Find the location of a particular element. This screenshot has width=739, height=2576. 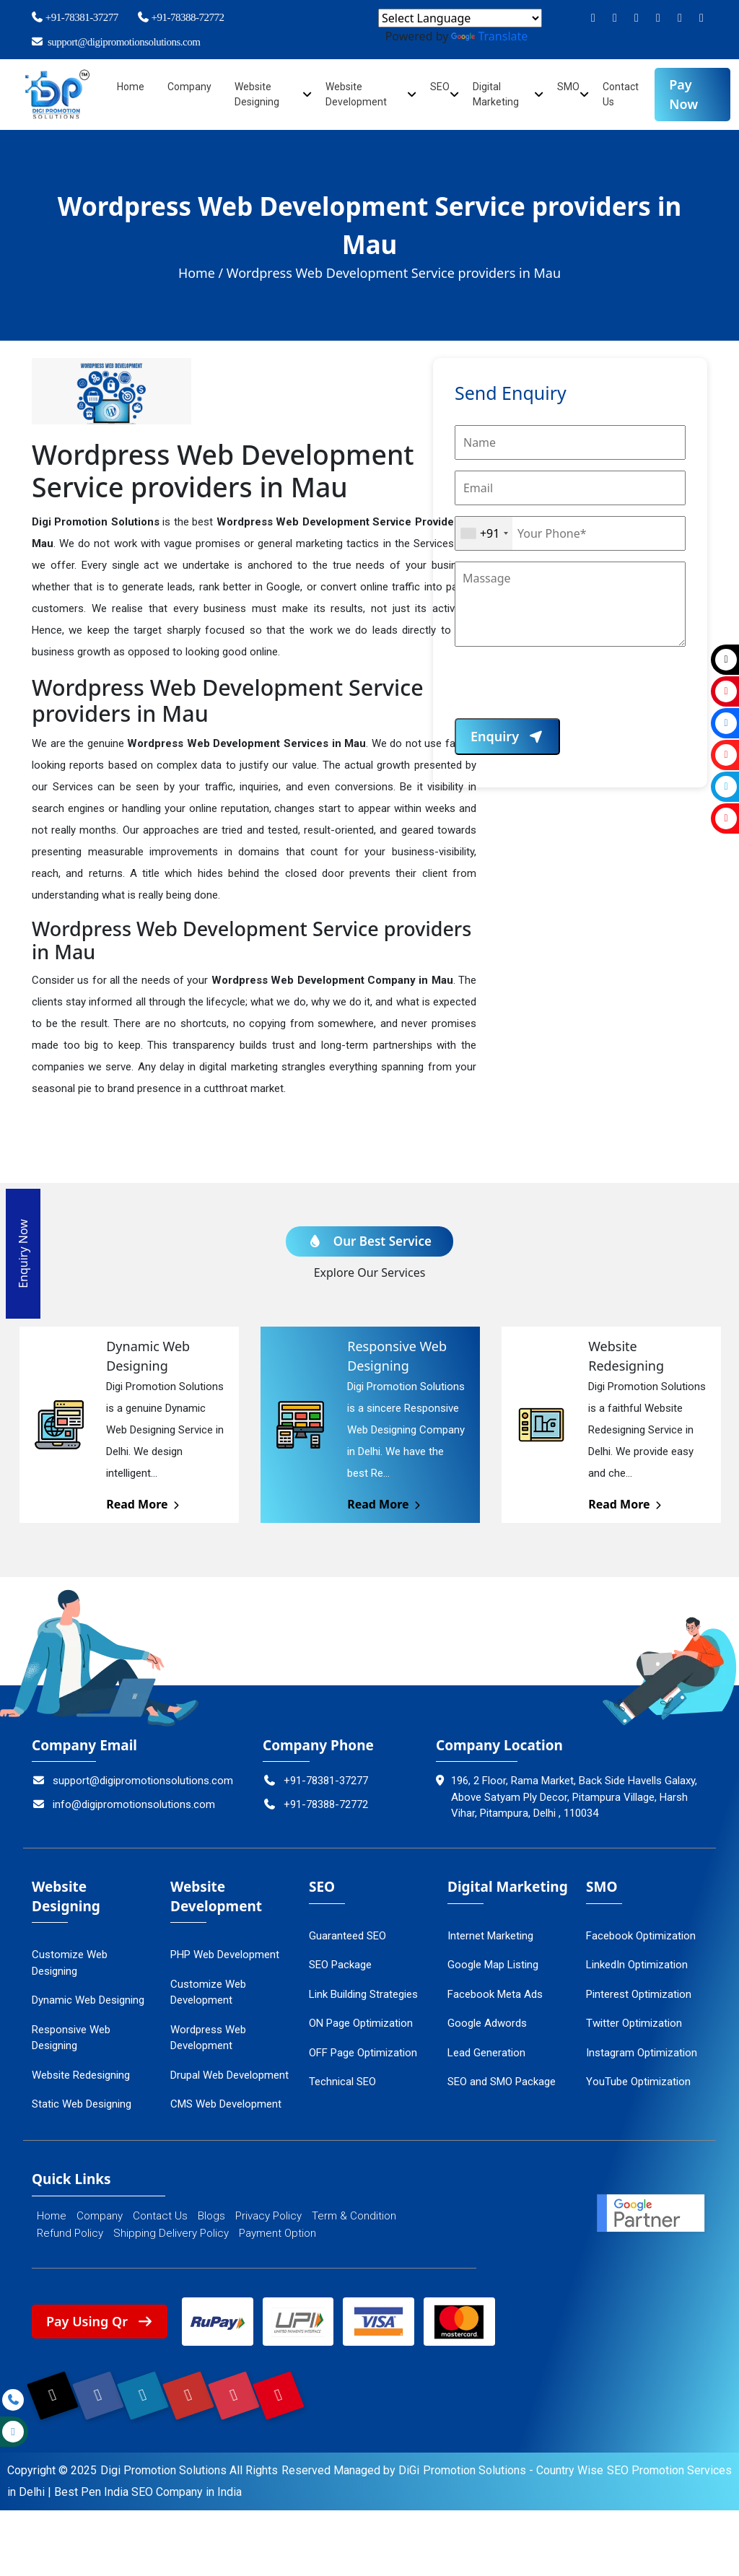

Blogs is located at coordinates (211, 2211).